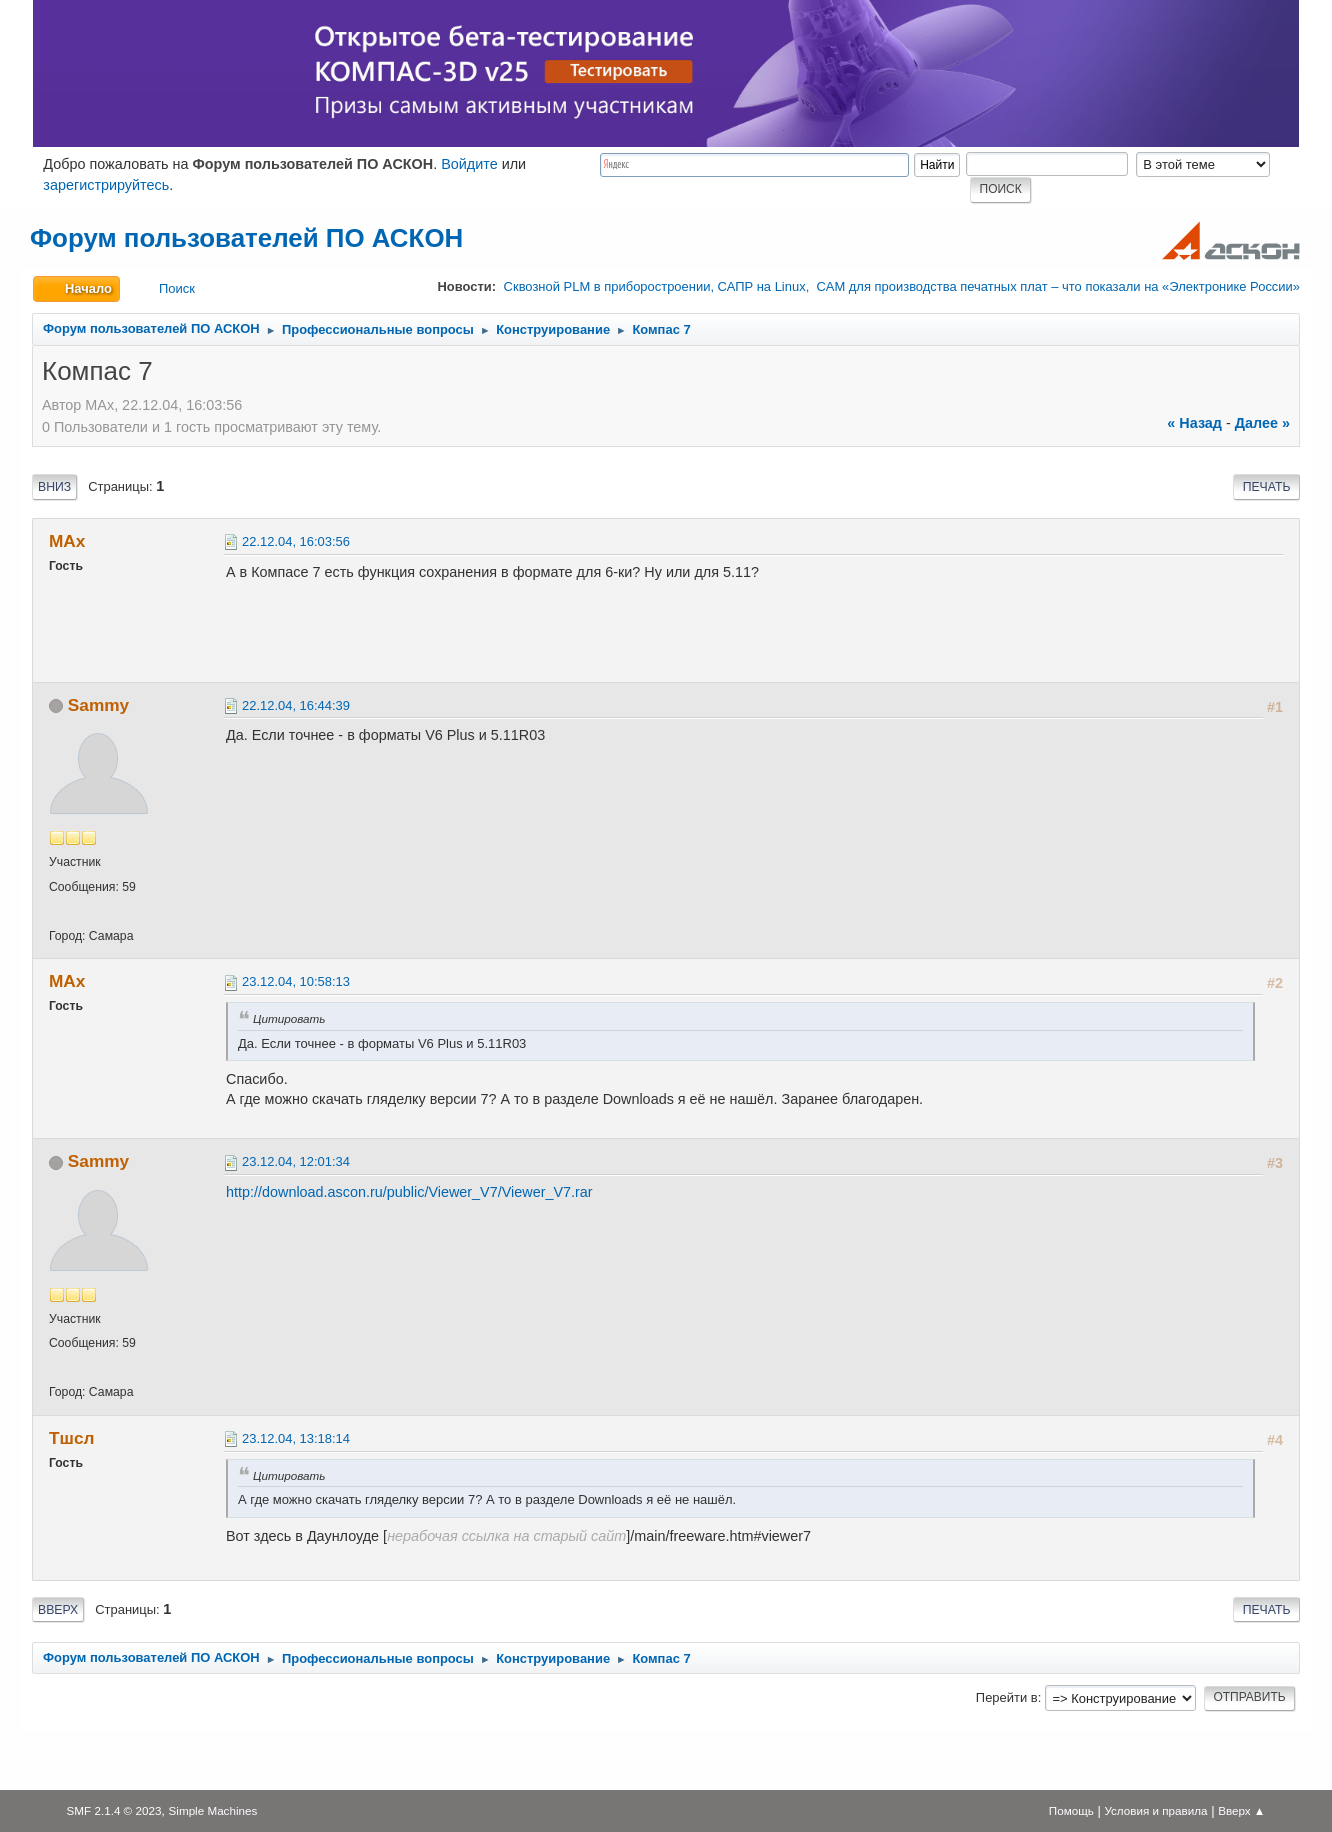 This screenshot has height=1832, width=1332. I want to click on Сквозной PLM в приборостроении, САПР на Linux, CAM для производства печатных плат – что показали на «Электронике России», so click(902, 286).